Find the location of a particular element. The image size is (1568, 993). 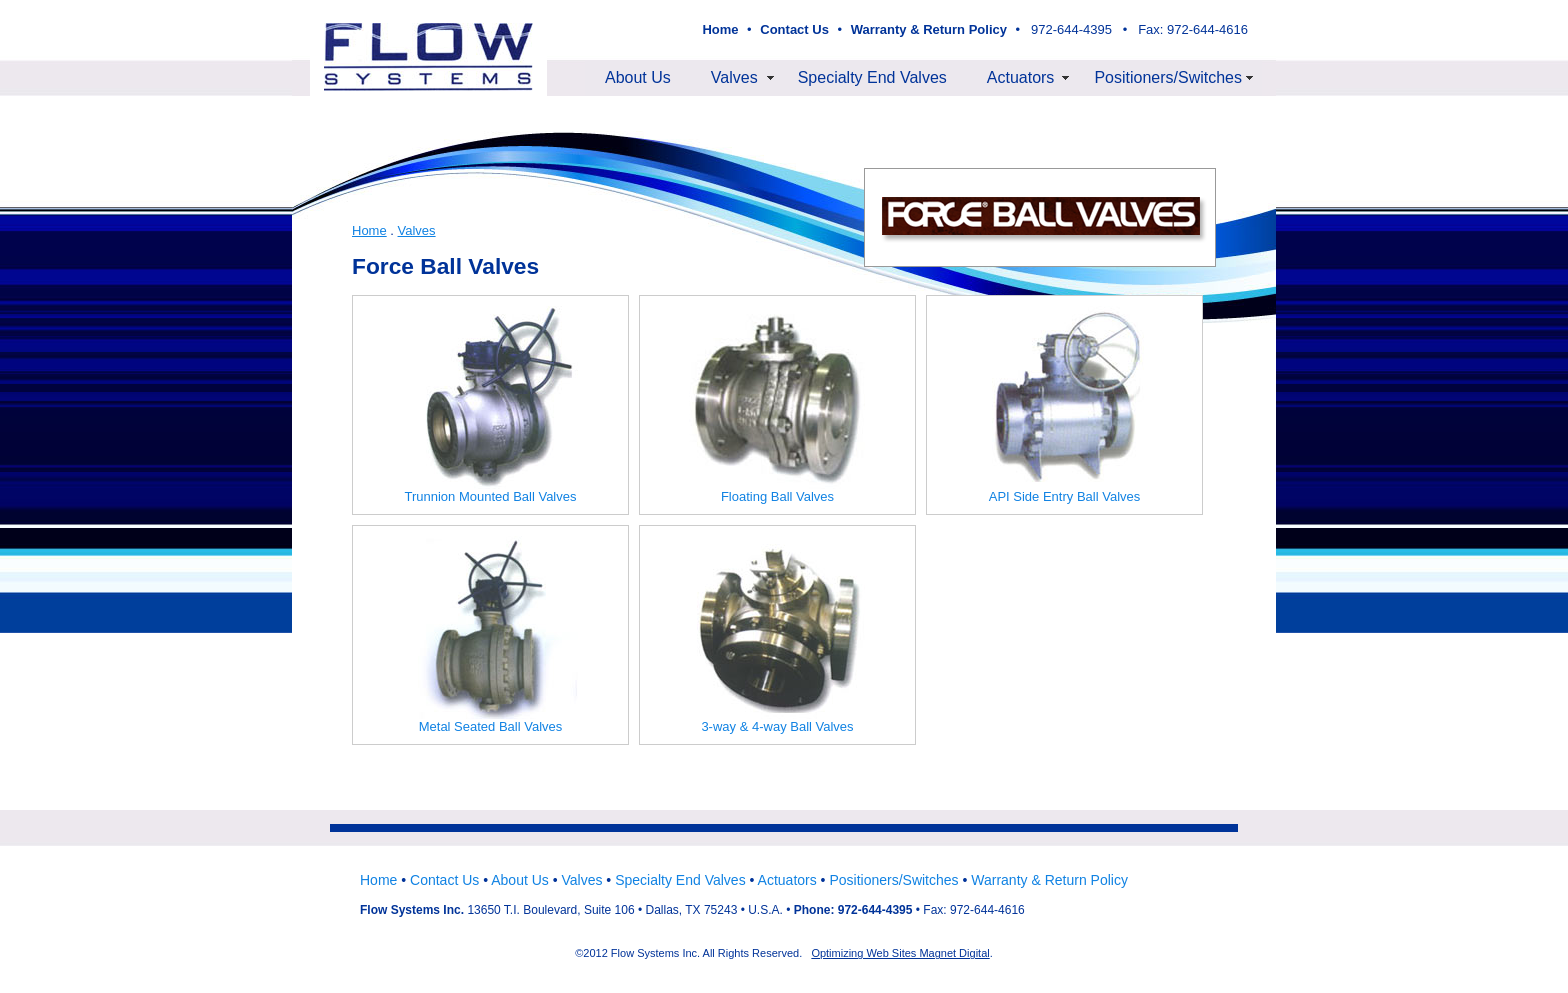

Warranty & Return Policy is located at coordinates (1049, 880).